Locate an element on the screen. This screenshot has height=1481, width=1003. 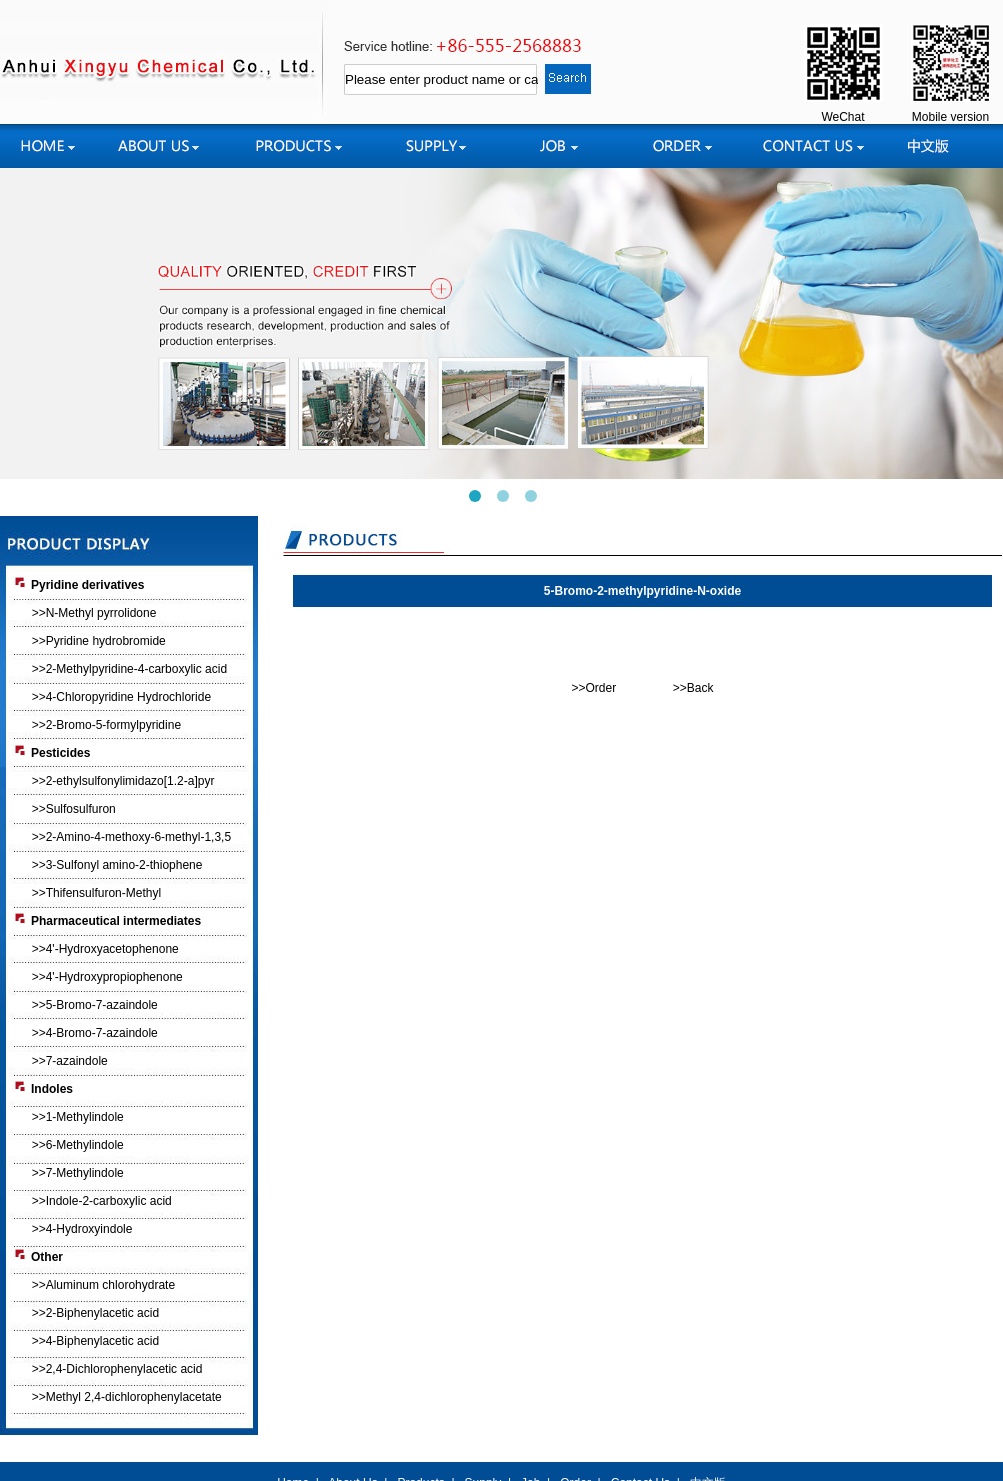
>>Order is located at coordinates (593, 688).